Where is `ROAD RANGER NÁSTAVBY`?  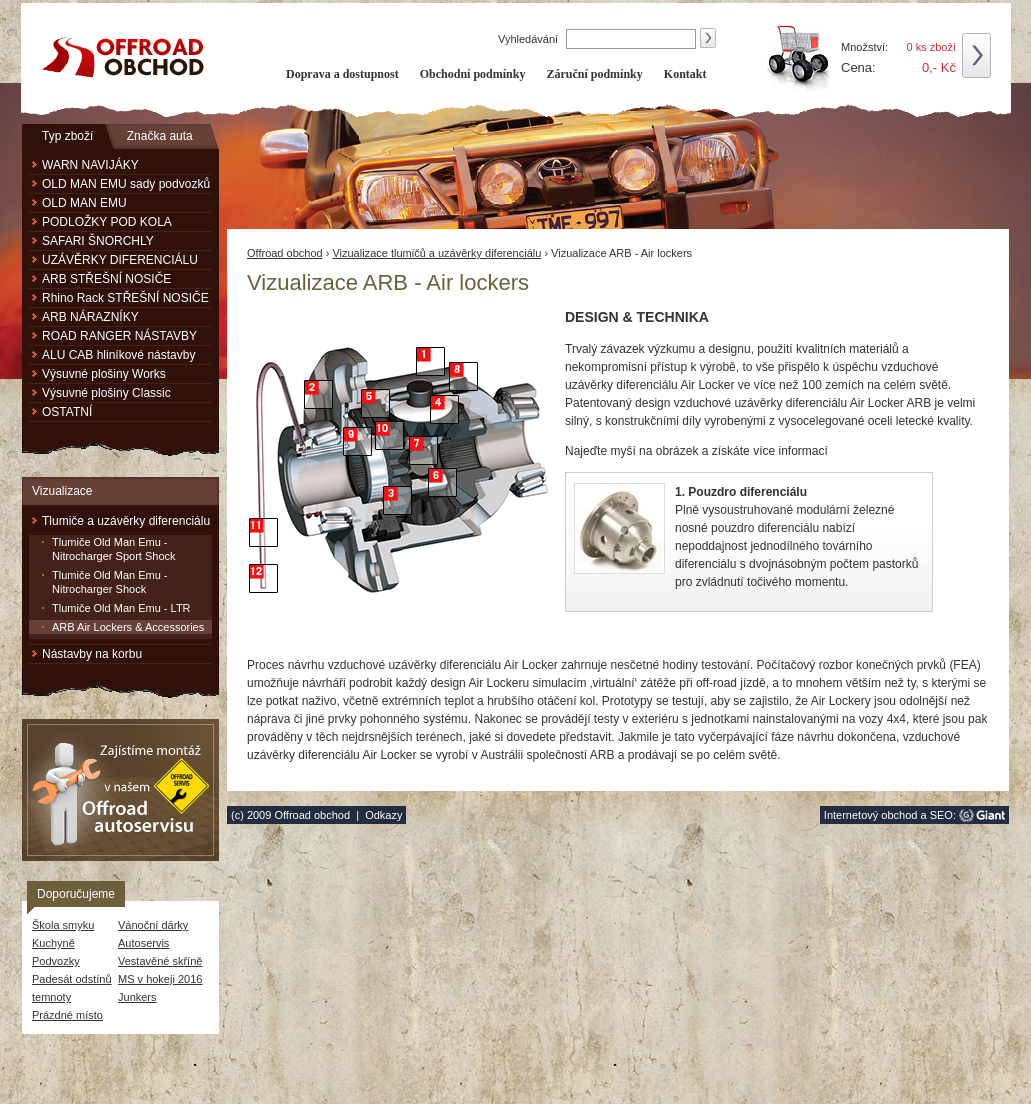 ROAD RANGER NÁSTAVBY is located at coordinates (119, 336).